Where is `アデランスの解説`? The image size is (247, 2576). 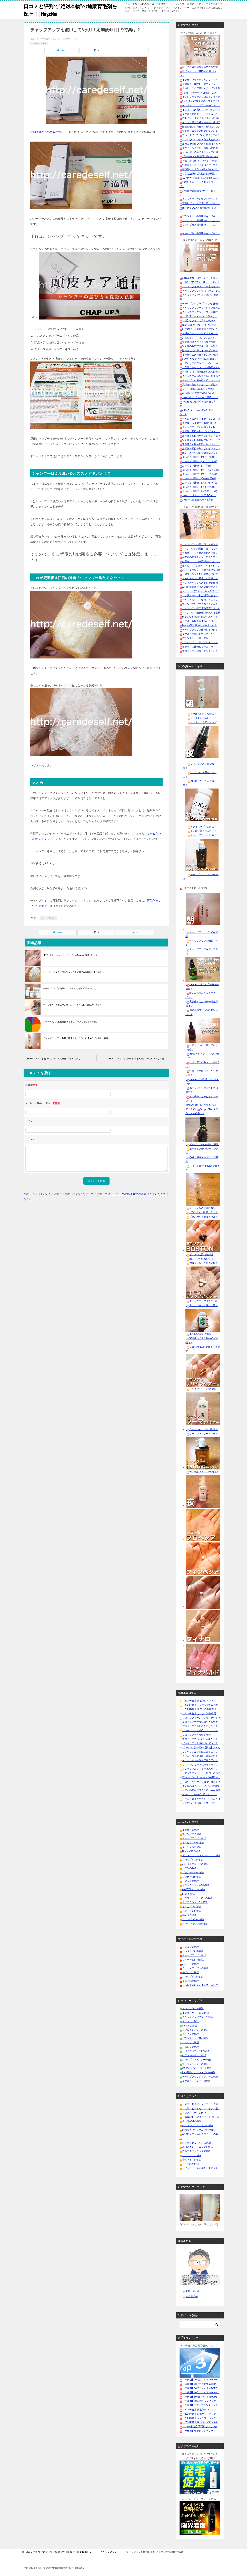
アデランスの解説 is located at coordinates (190, 2155).